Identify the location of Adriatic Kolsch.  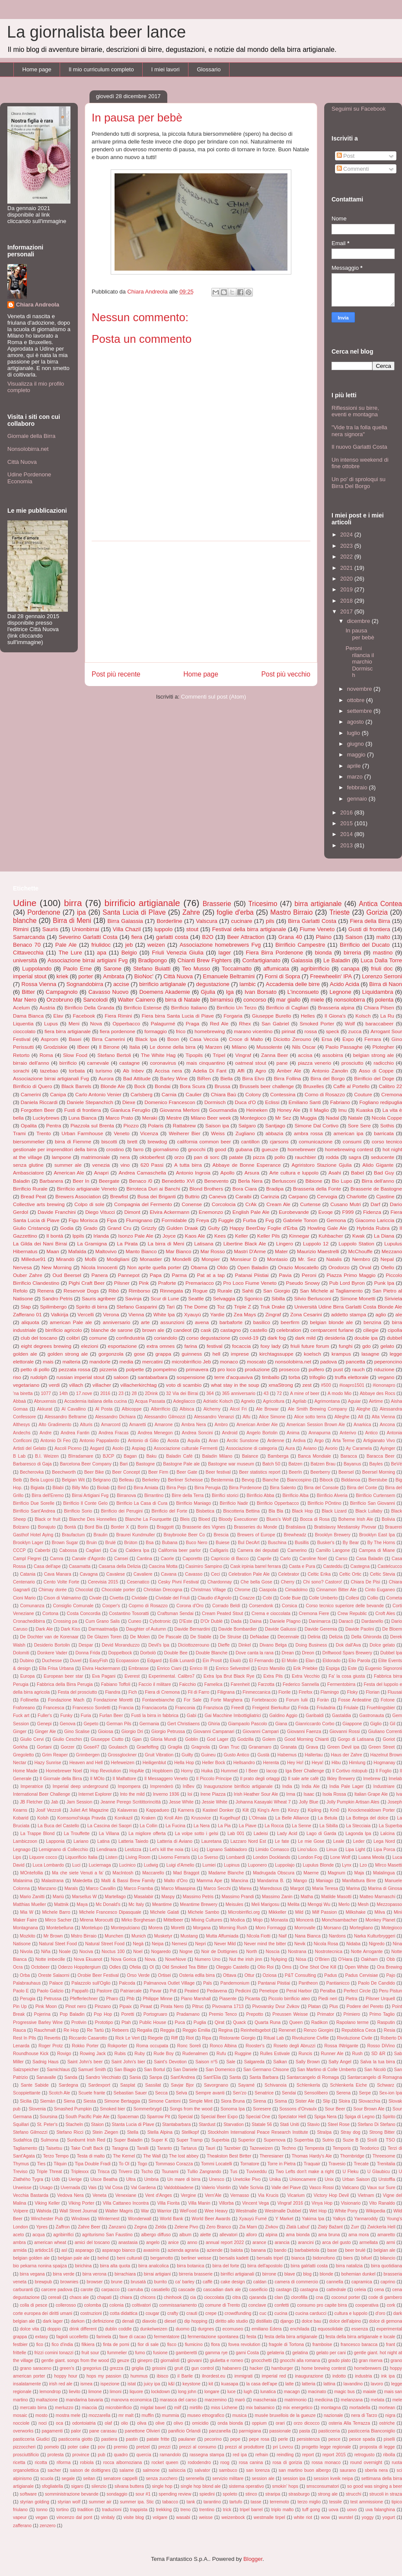
(218, 1401).